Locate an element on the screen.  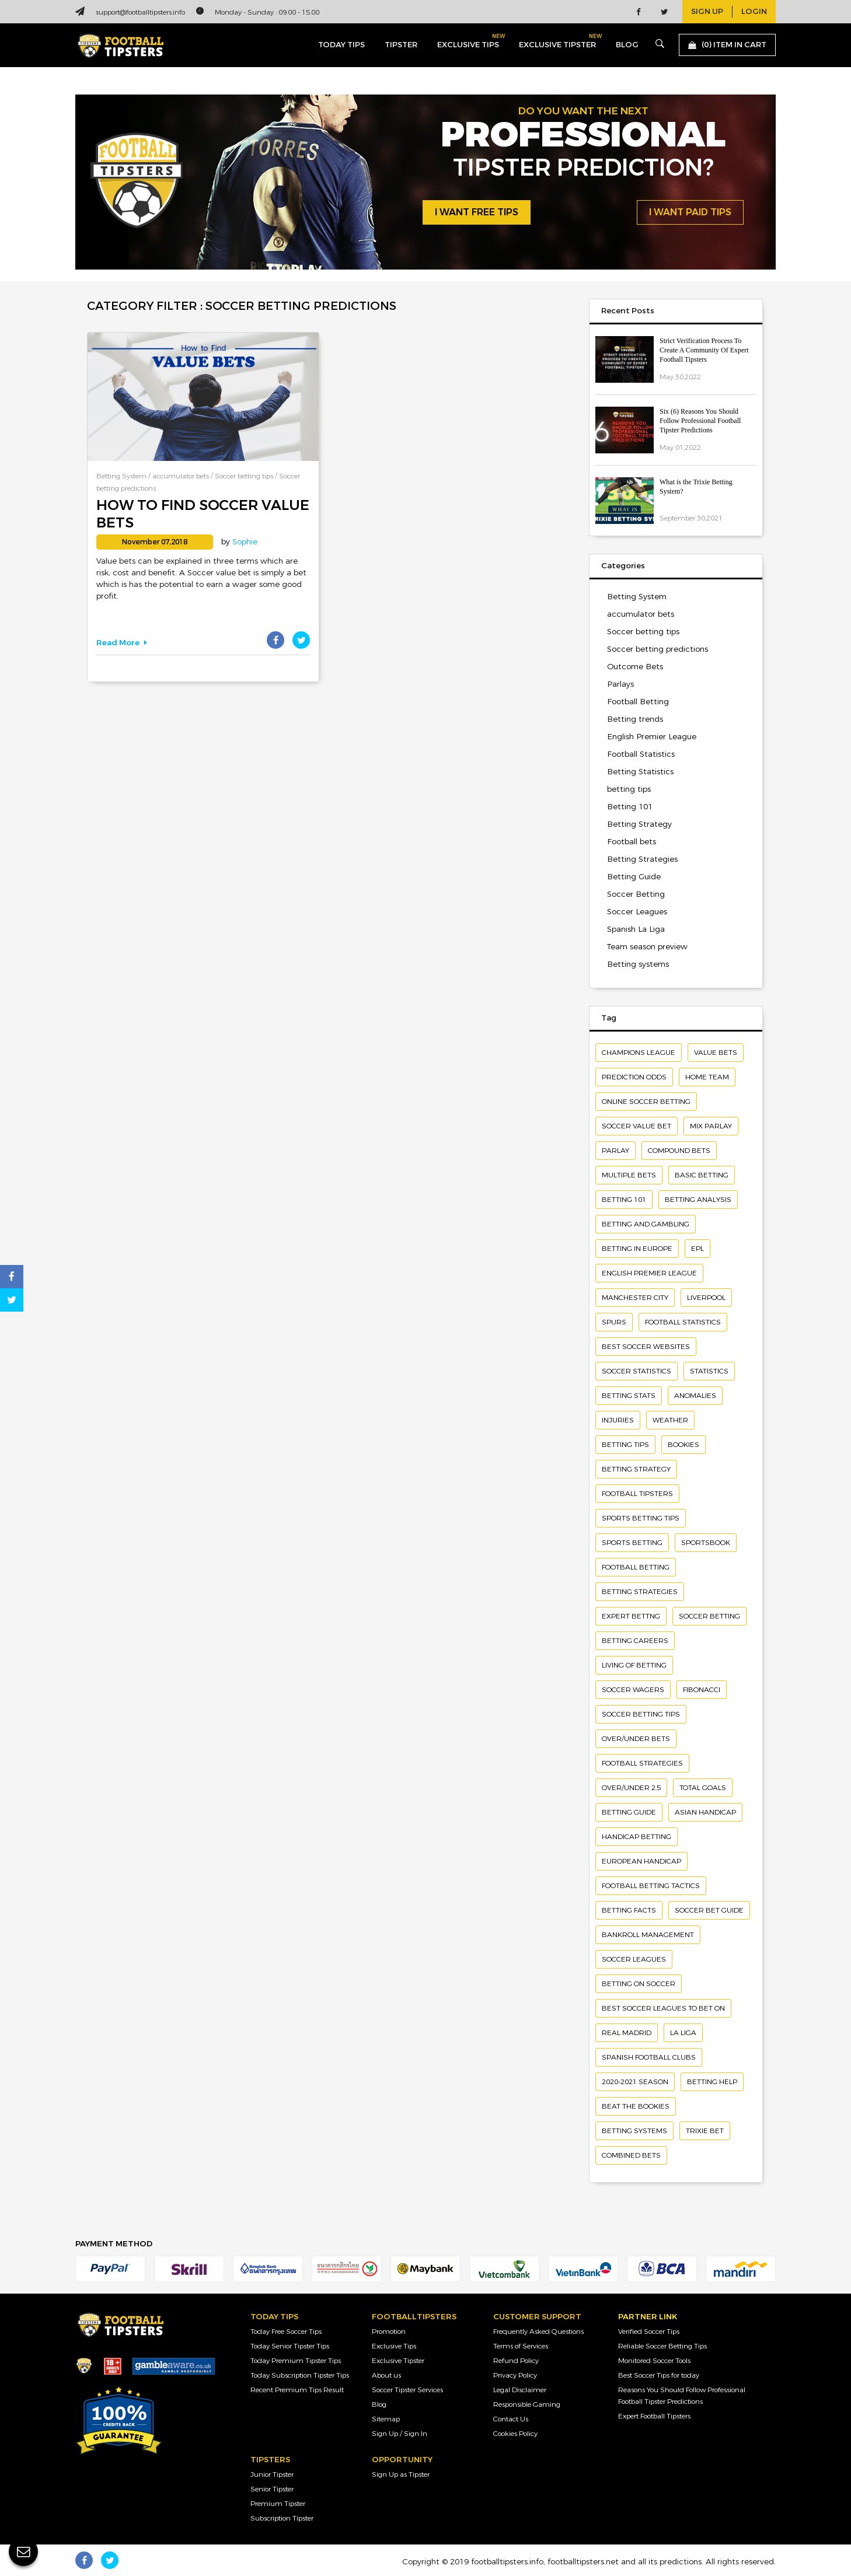
soccer leagues is located at coordinates (634, 1959).